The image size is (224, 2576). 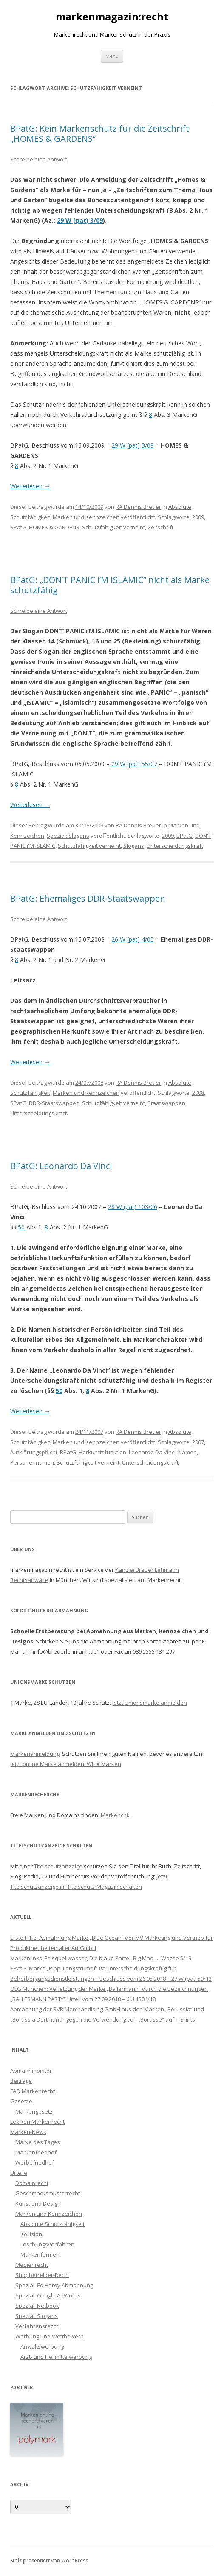 What do you see at coordinates (30, 486) in the screenshot?
I see `Weiterlesen` at bounding box center [30, 486].